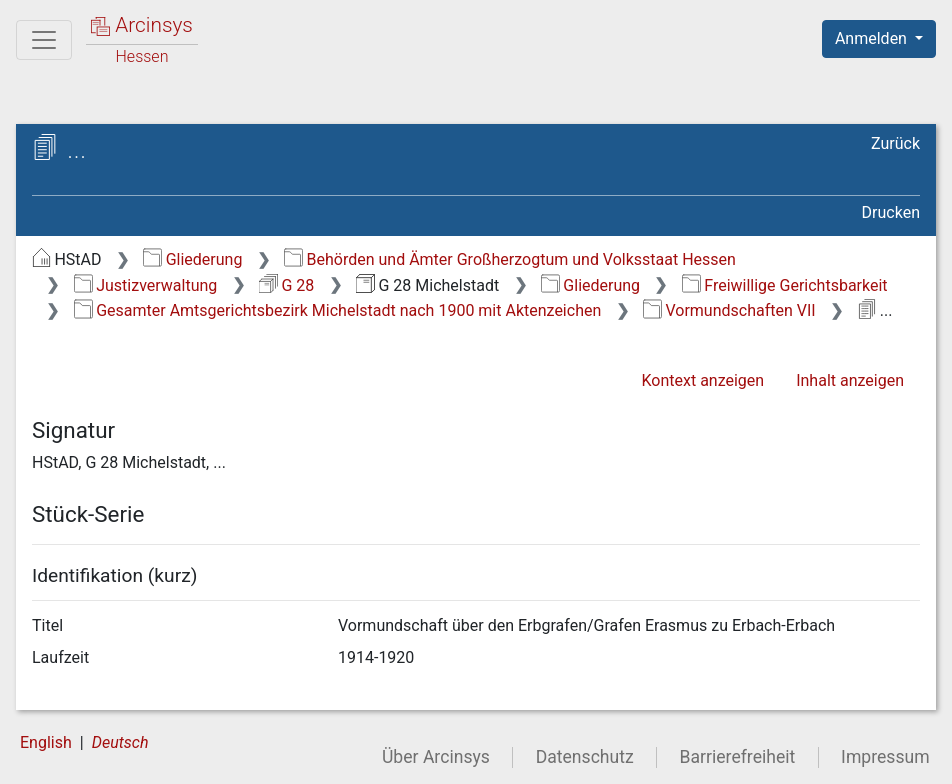  I want to click on Gesamter Amtsgerichtsbezirk Michelstadt nach 1900 mit Aktenzeichen, so click(337, 310).